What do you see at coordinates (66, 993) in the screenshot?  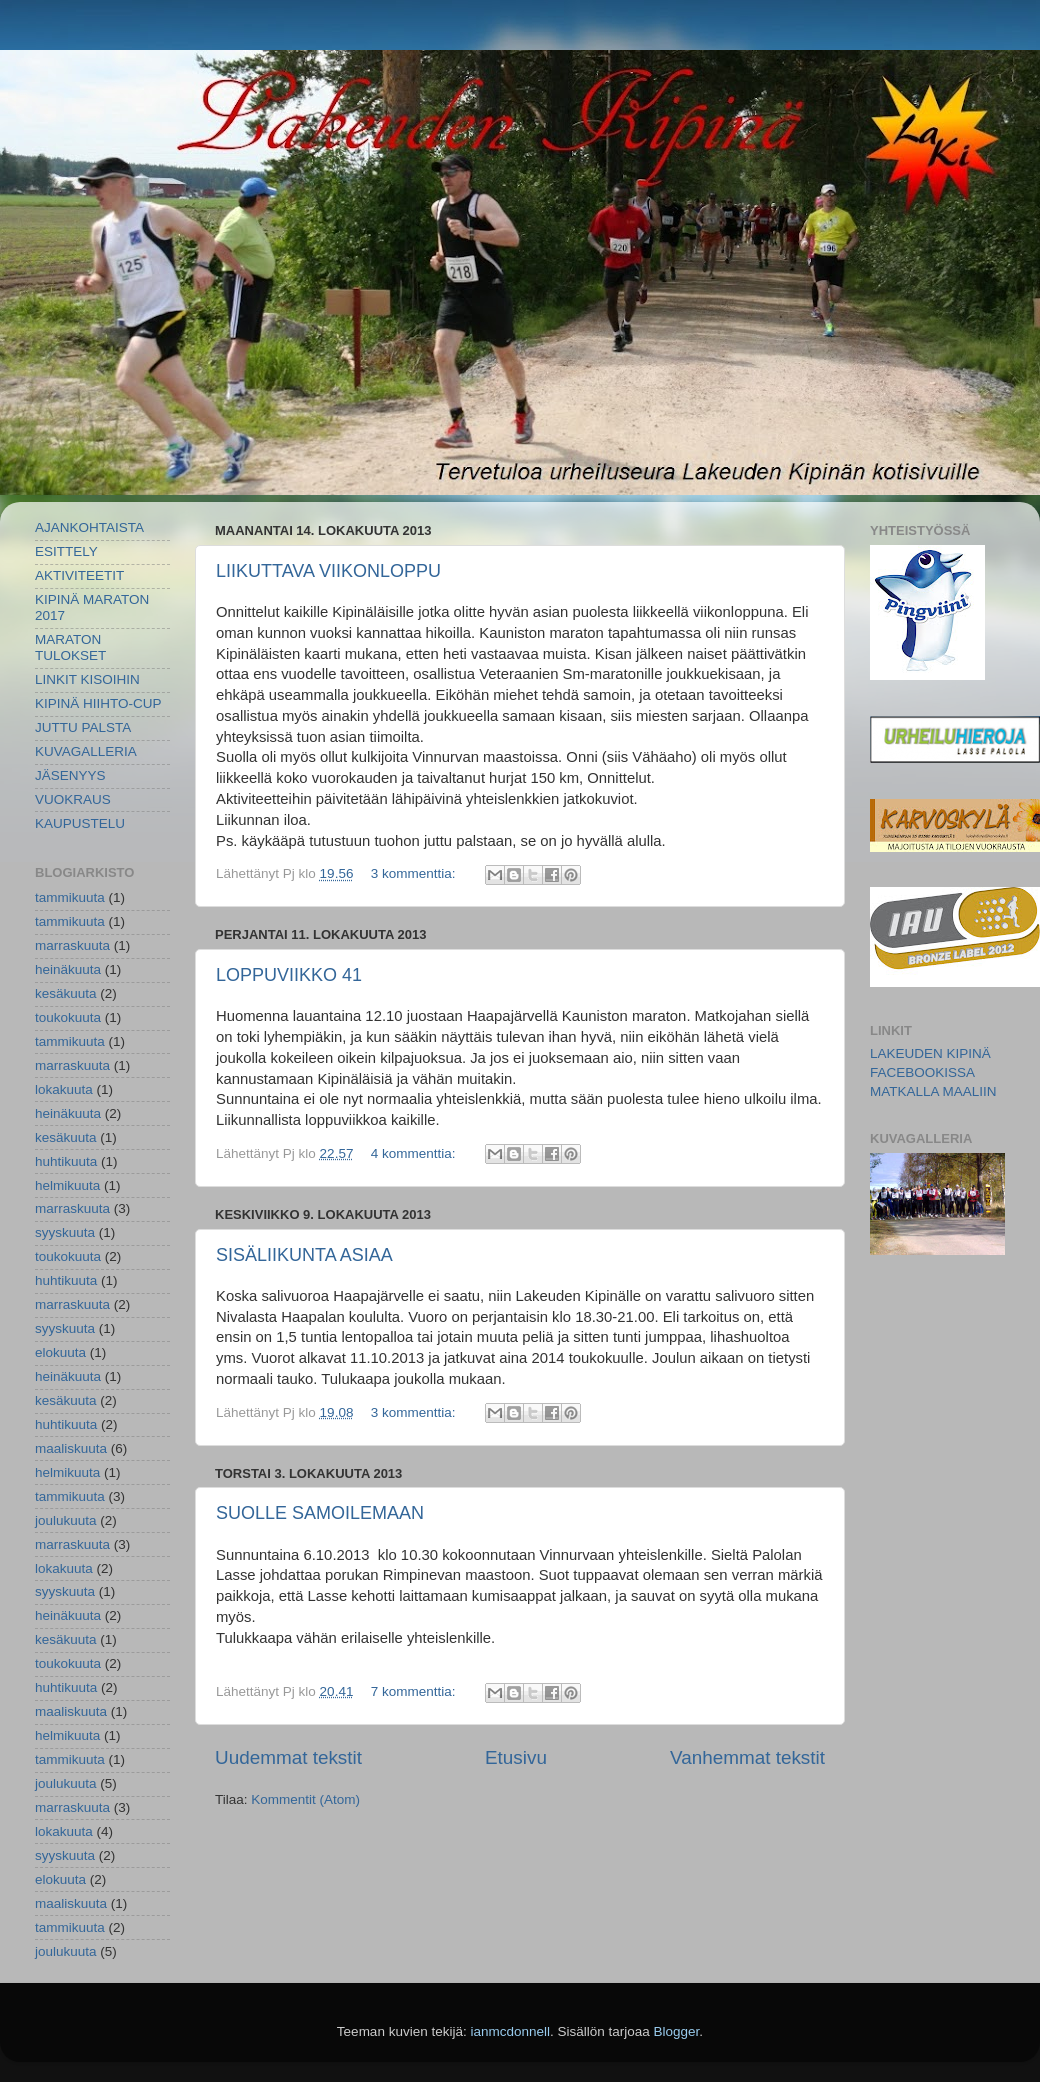 I see `kesäkuuta` at bounding box center [66, 993].